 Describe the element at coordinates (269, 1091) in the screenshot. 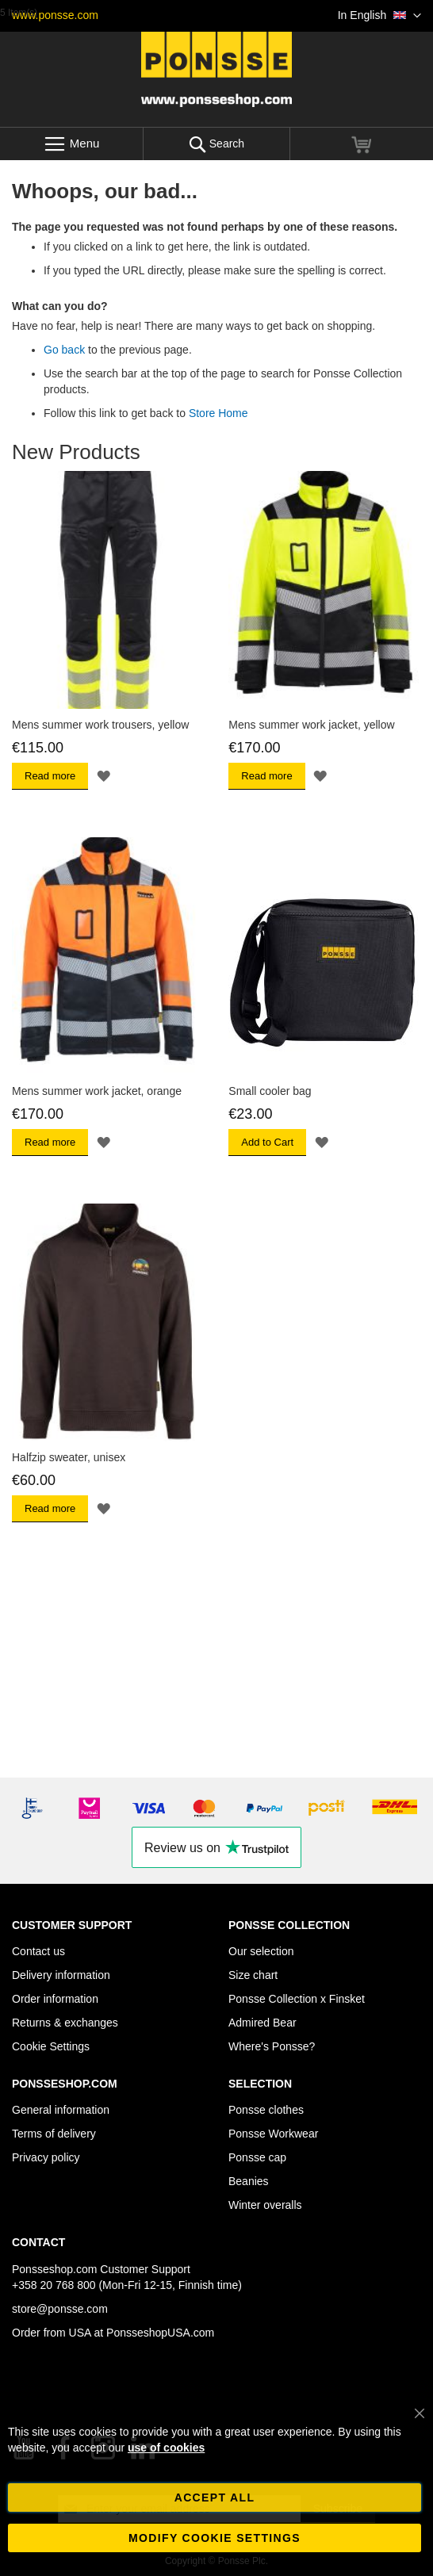

I see `Small cooler bag` at that location.